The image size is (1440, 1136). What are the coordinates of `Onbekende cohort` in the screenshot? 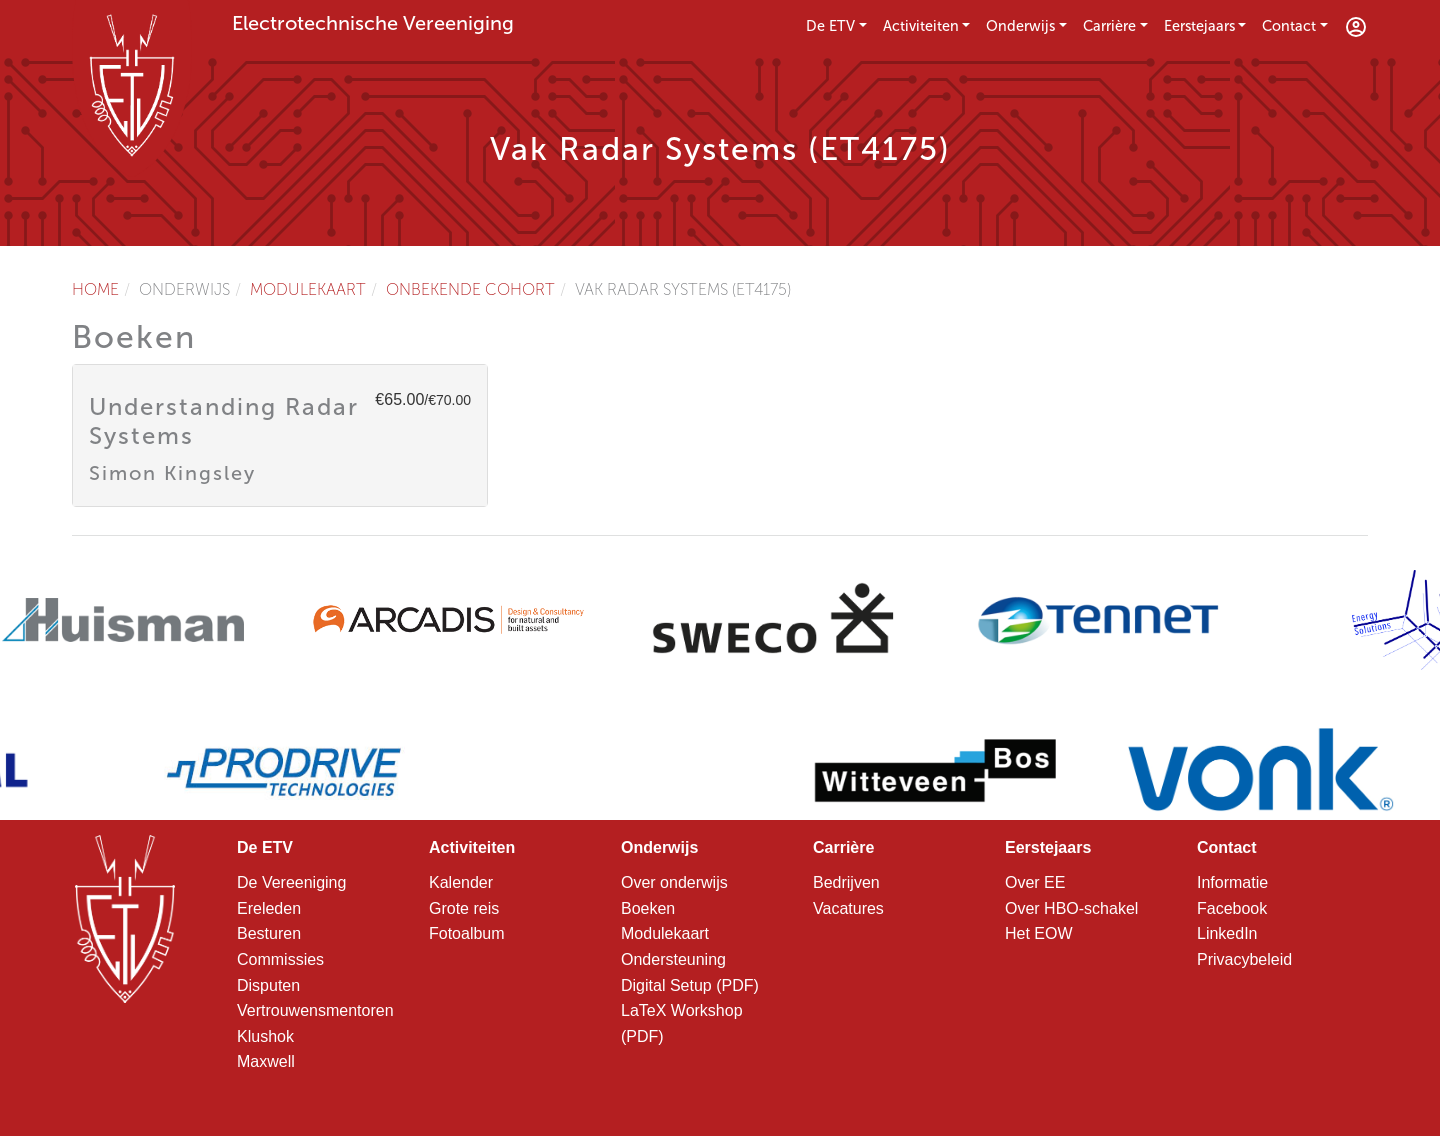 It's located at (470, 289).